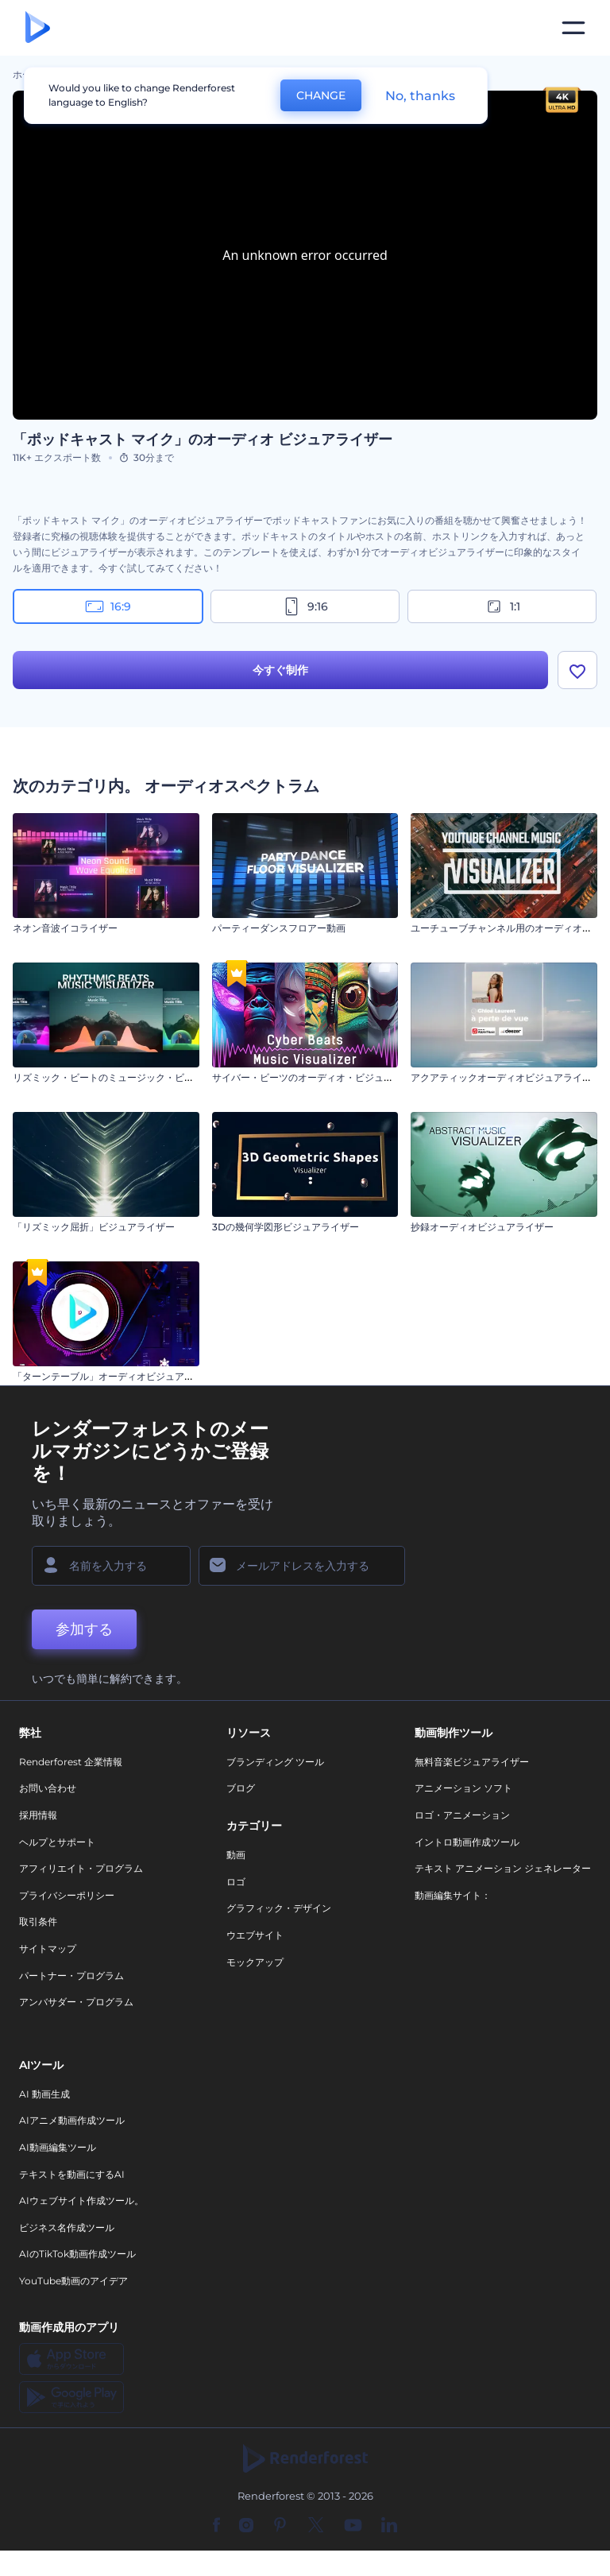  What do you see at coordinates (482, 1227) in the screenshot?
I see `抄録オーディオビジュアライザー` at bounding box center [482, 1227].